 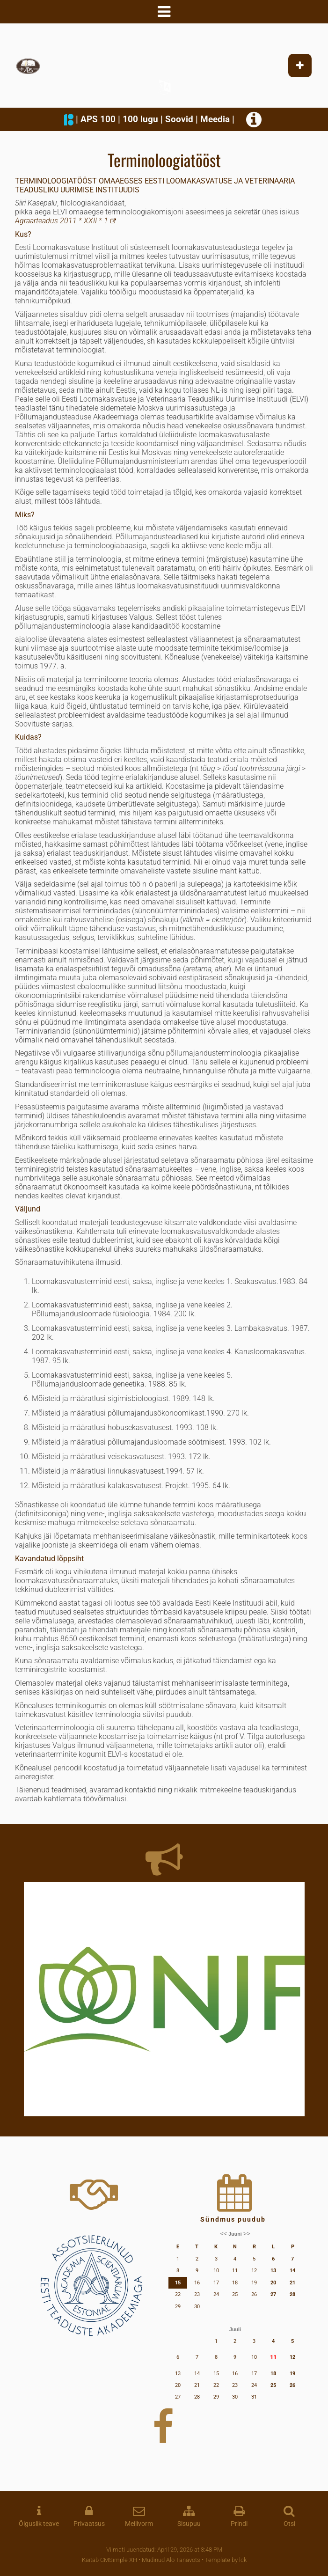 I want to click on Sisupuu, so click(x=189, y=2524).